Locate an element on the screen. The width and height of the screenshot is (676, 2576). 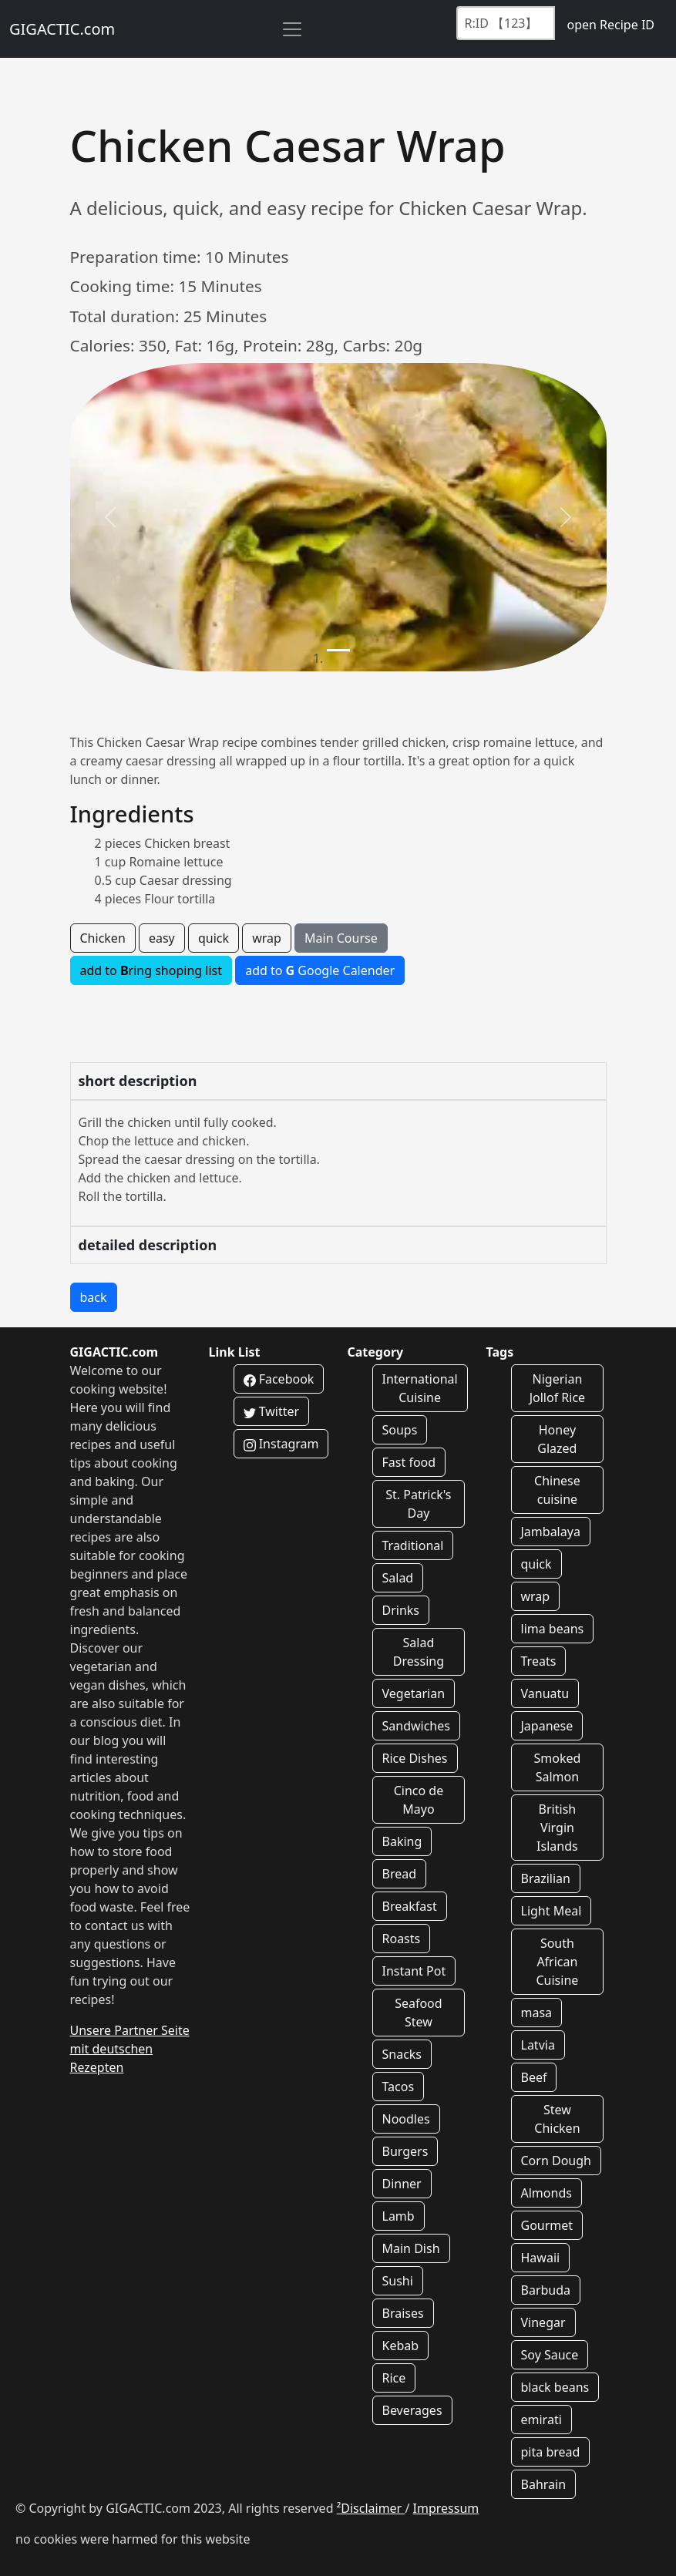
easy is located at coordinates (162, 938).